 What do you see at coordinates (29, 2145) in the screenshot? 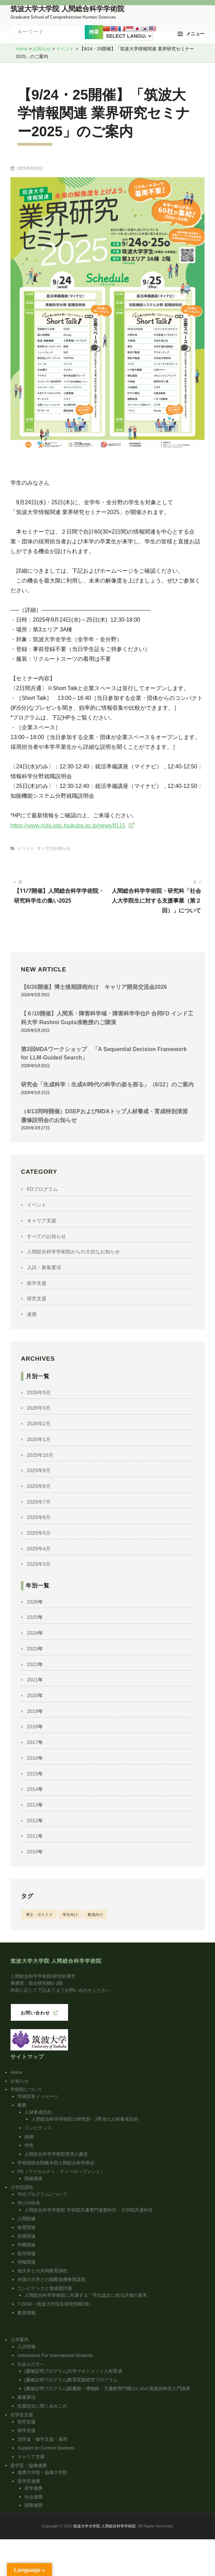
I see `特色` at bounding box center [29, 2145].